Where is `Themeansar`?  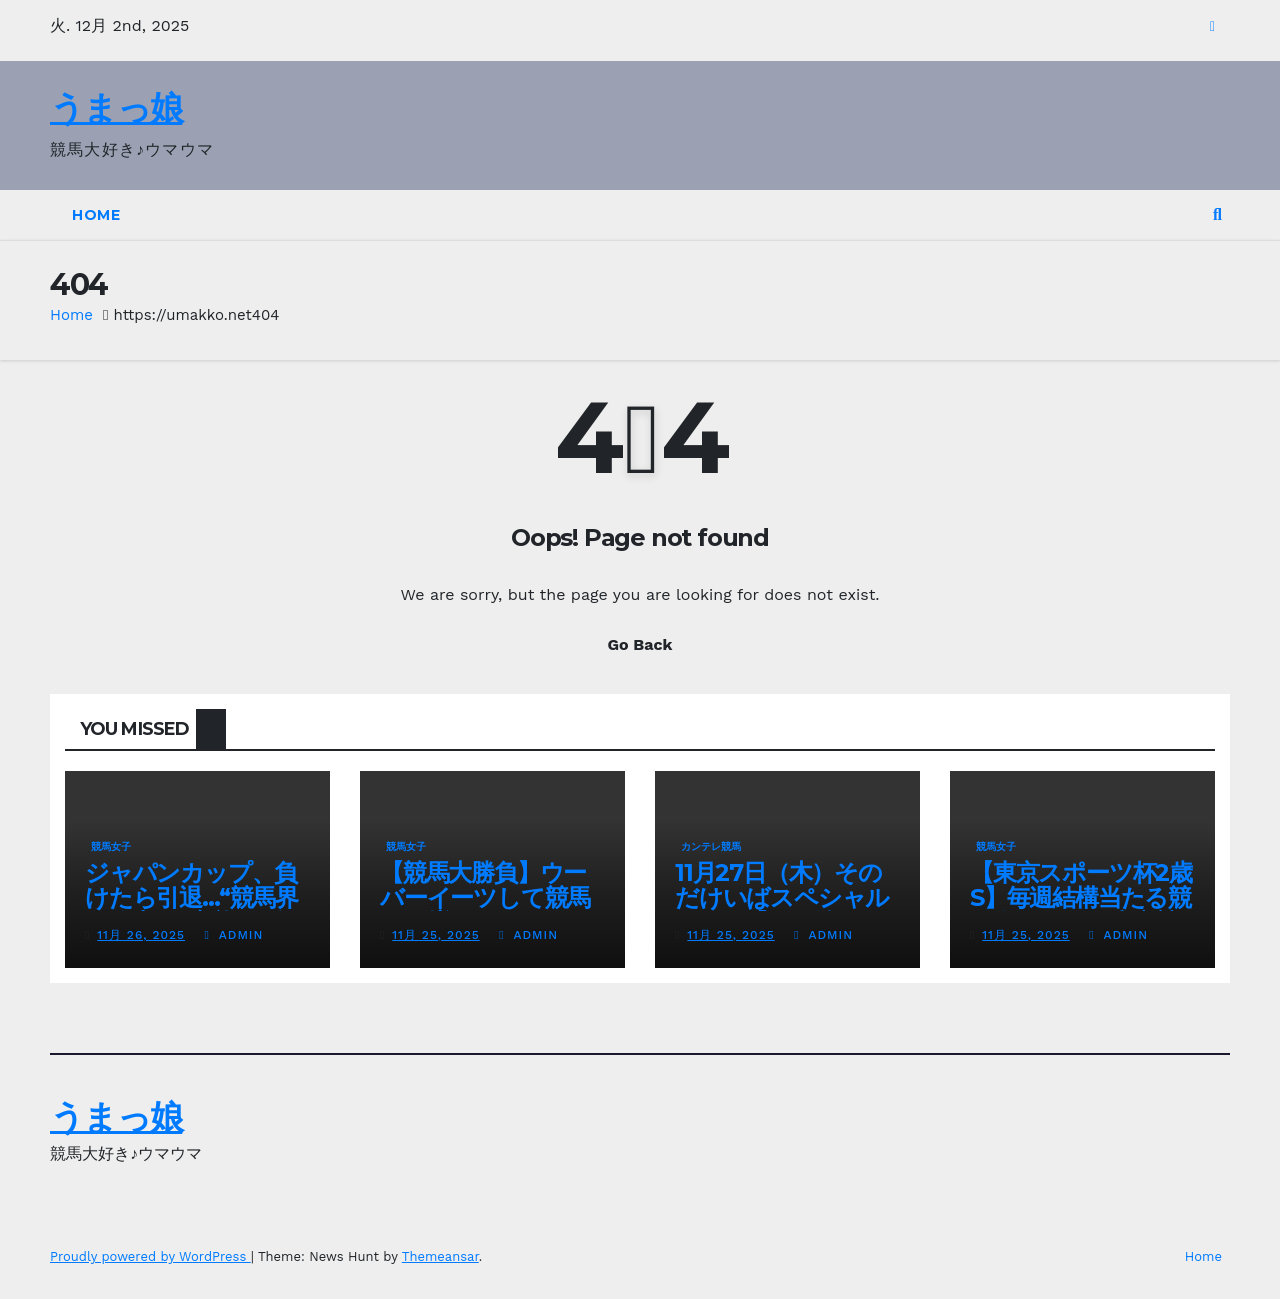 Themeansar is located at coordinates (440, 1256).